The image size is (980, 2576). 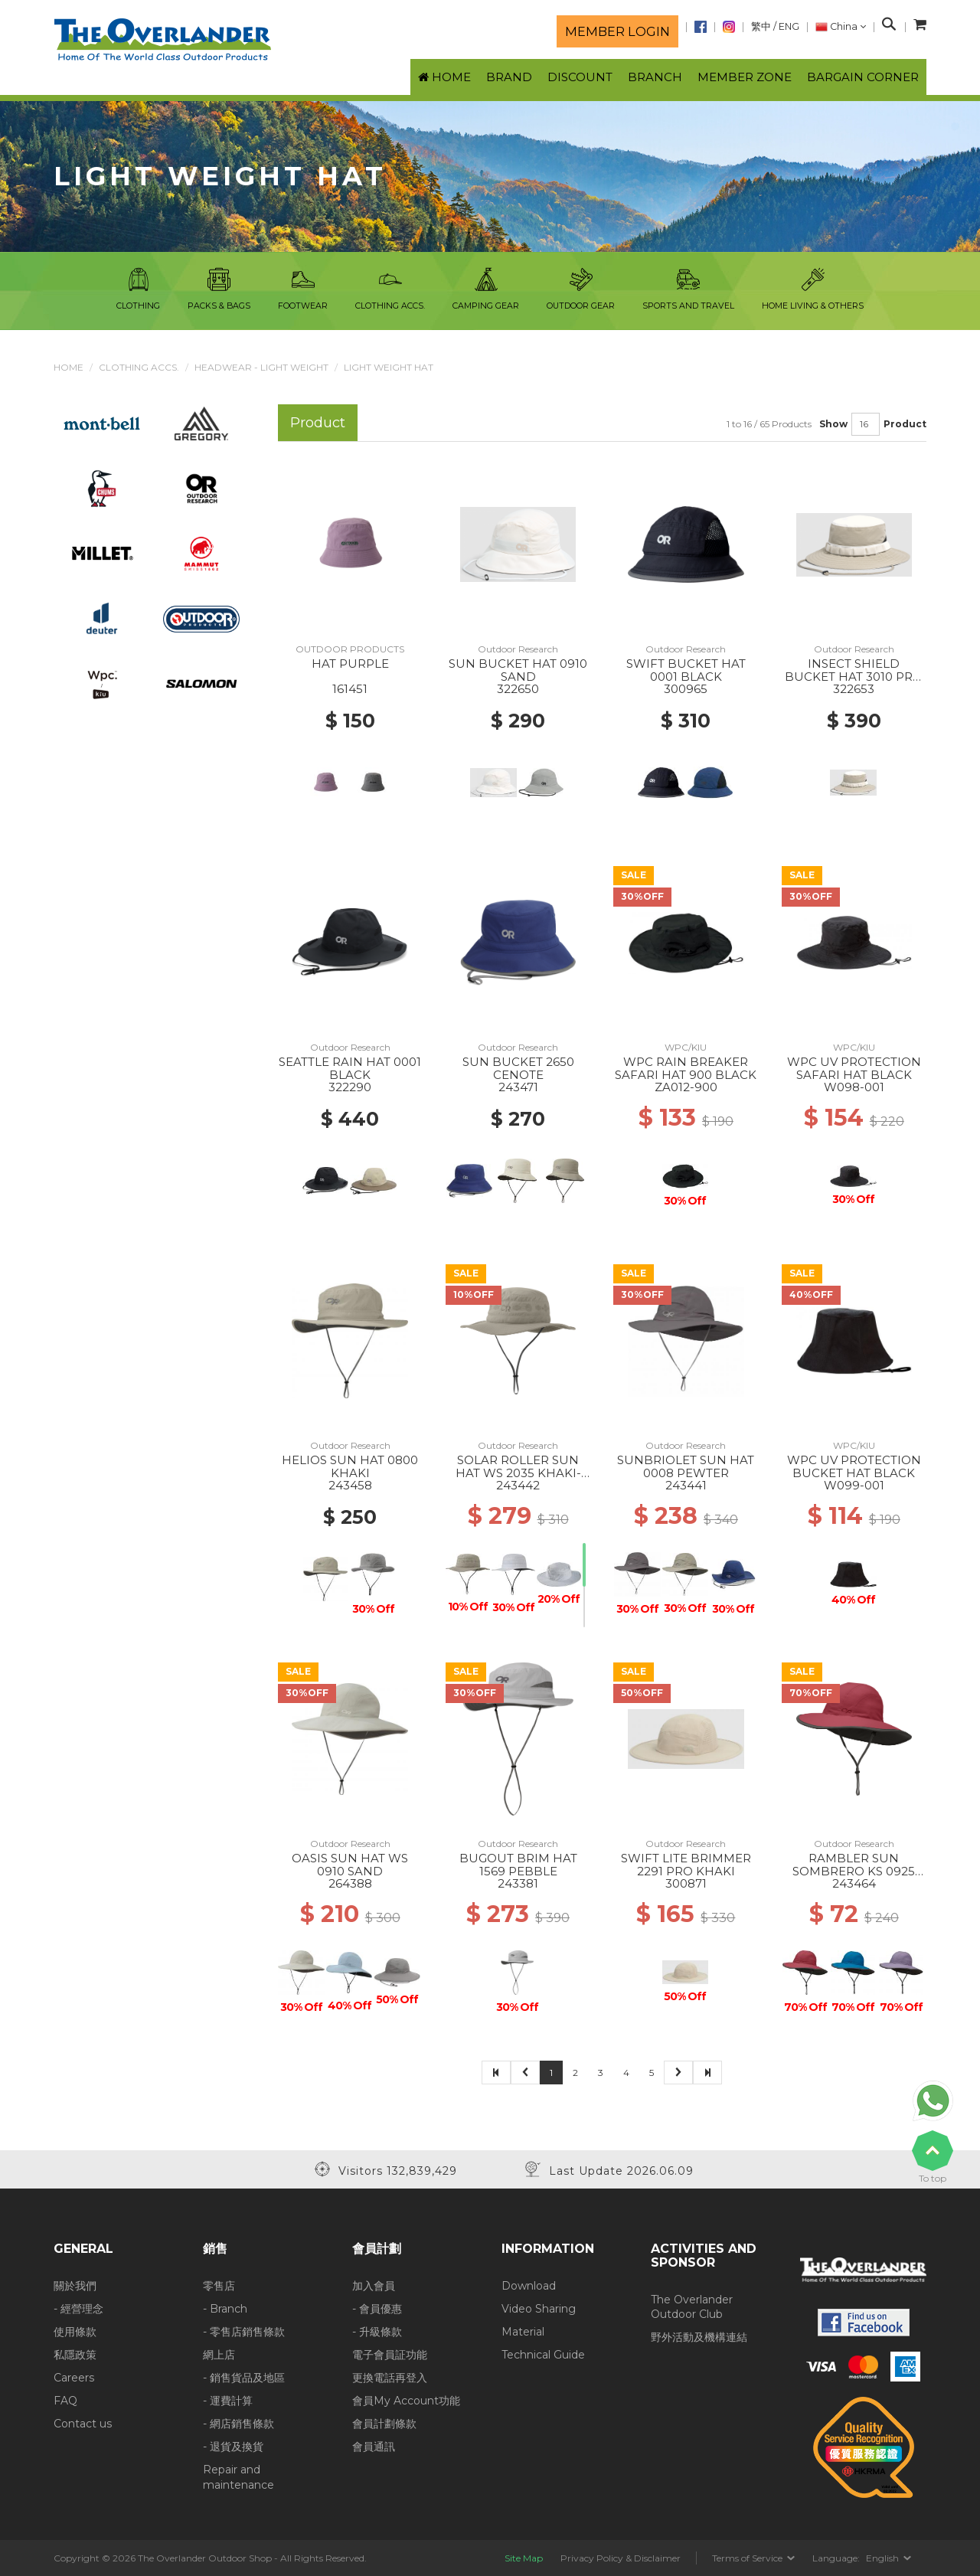 What do you see at coordinates (685, 689) in the screenshot?
I see `300965` at bounding box center [685, 689].